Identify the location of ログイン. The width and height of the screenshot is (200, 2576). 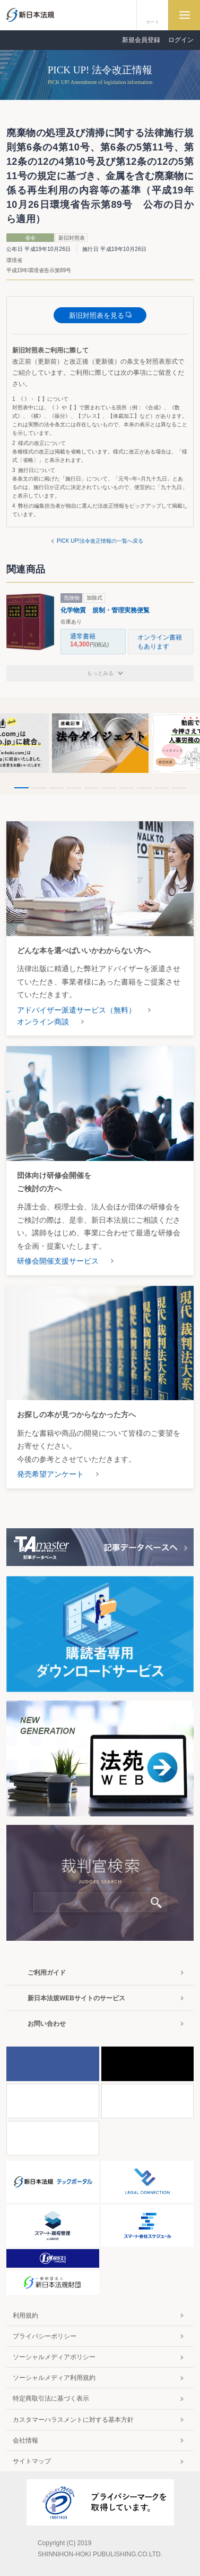
(181, 40).